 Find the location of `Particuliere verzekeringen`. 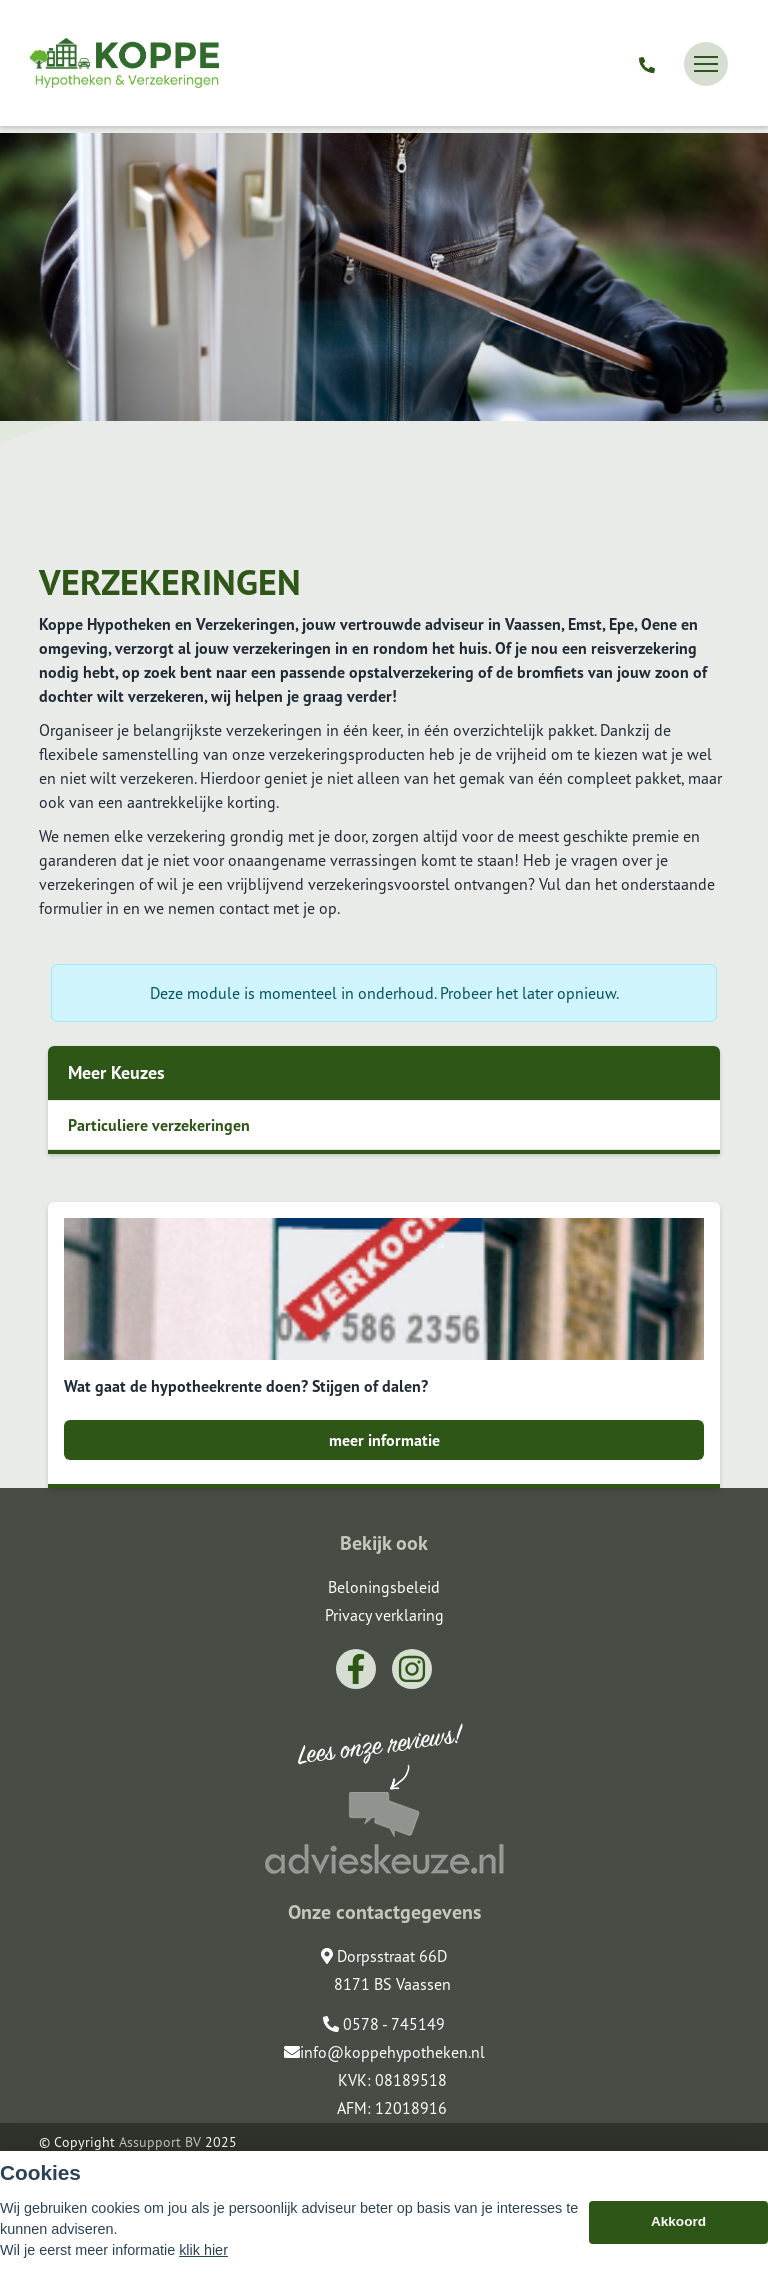

Particuliere verzekeringen is located at coordinates (159, 1125).